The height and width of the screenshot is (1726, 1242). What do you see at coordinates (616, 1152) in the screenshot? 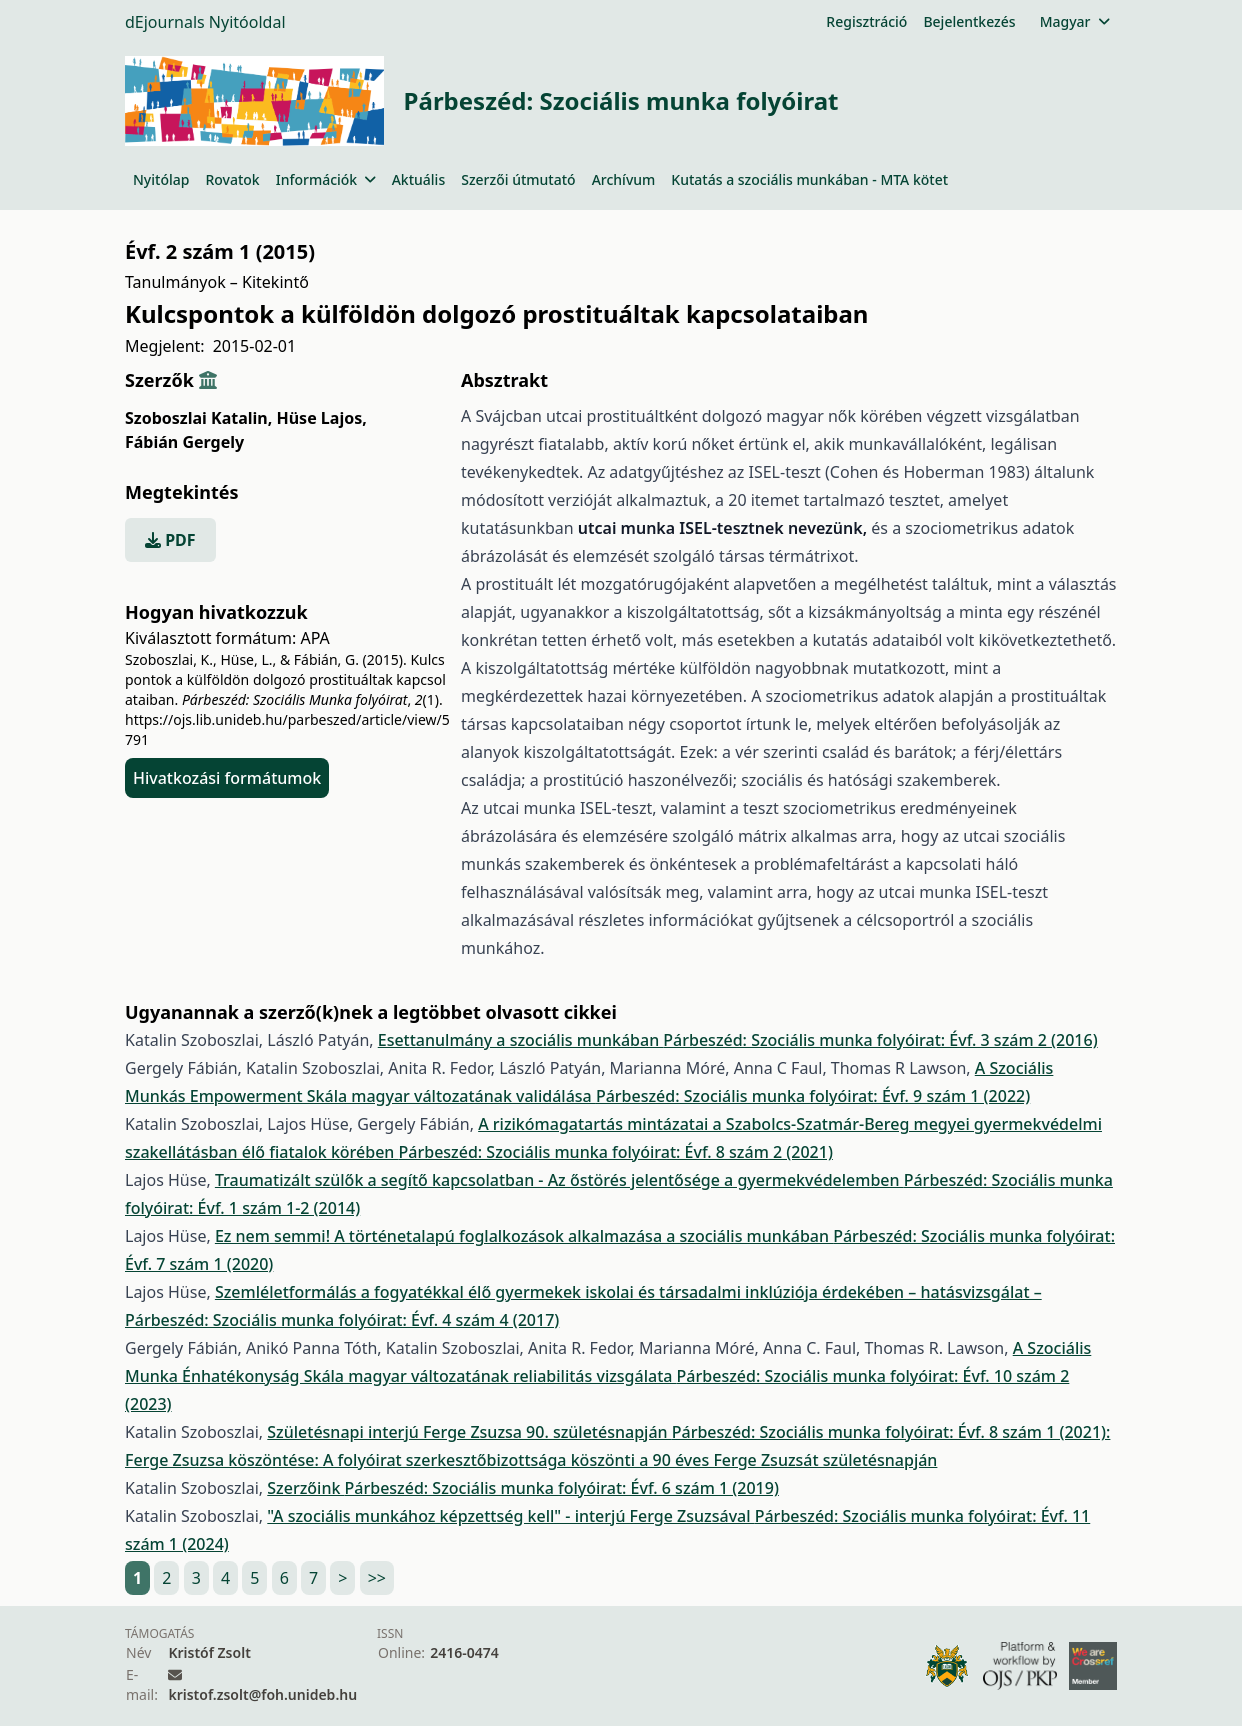
I see `Párbeszéd: Szociális munka folyóirat: Évf. 8 szám 2 (2021)` at bounding box center [616, 1152].